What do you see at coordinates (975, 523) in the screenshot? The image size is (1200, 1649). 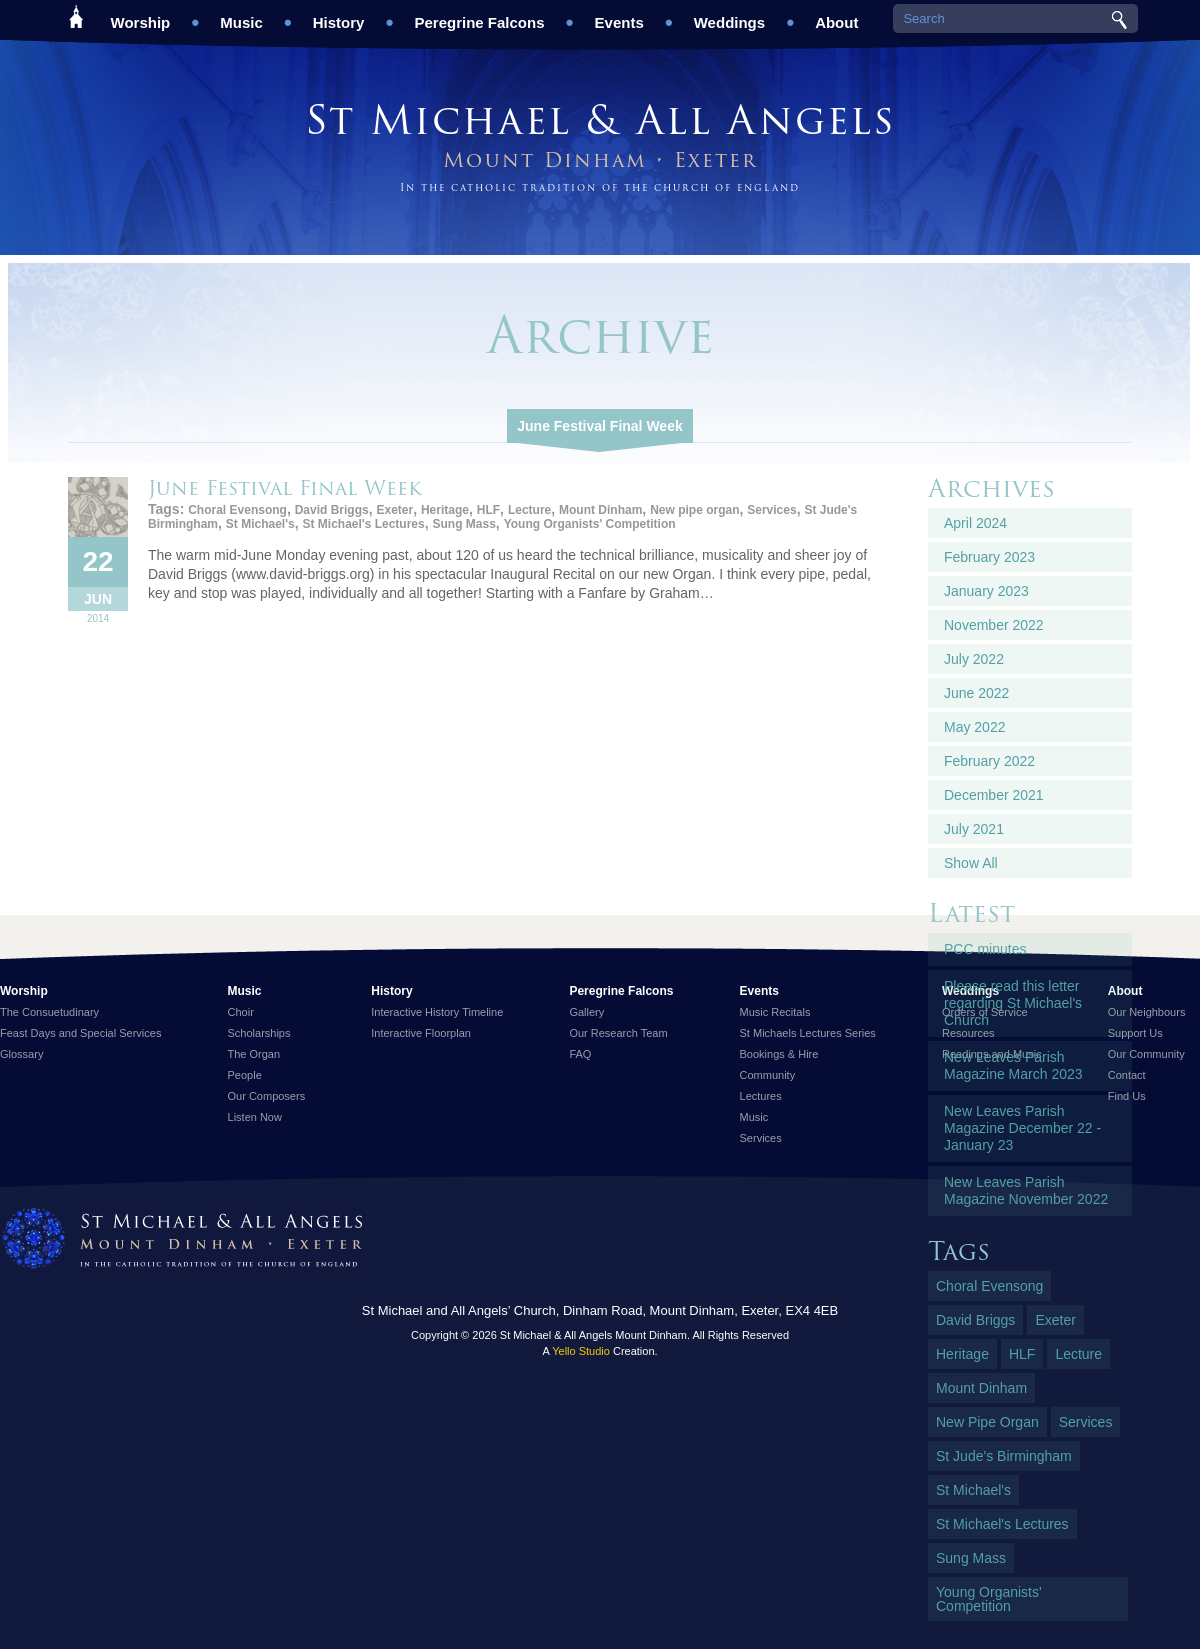 I see `April 2024` at bounding box center [975, 523].